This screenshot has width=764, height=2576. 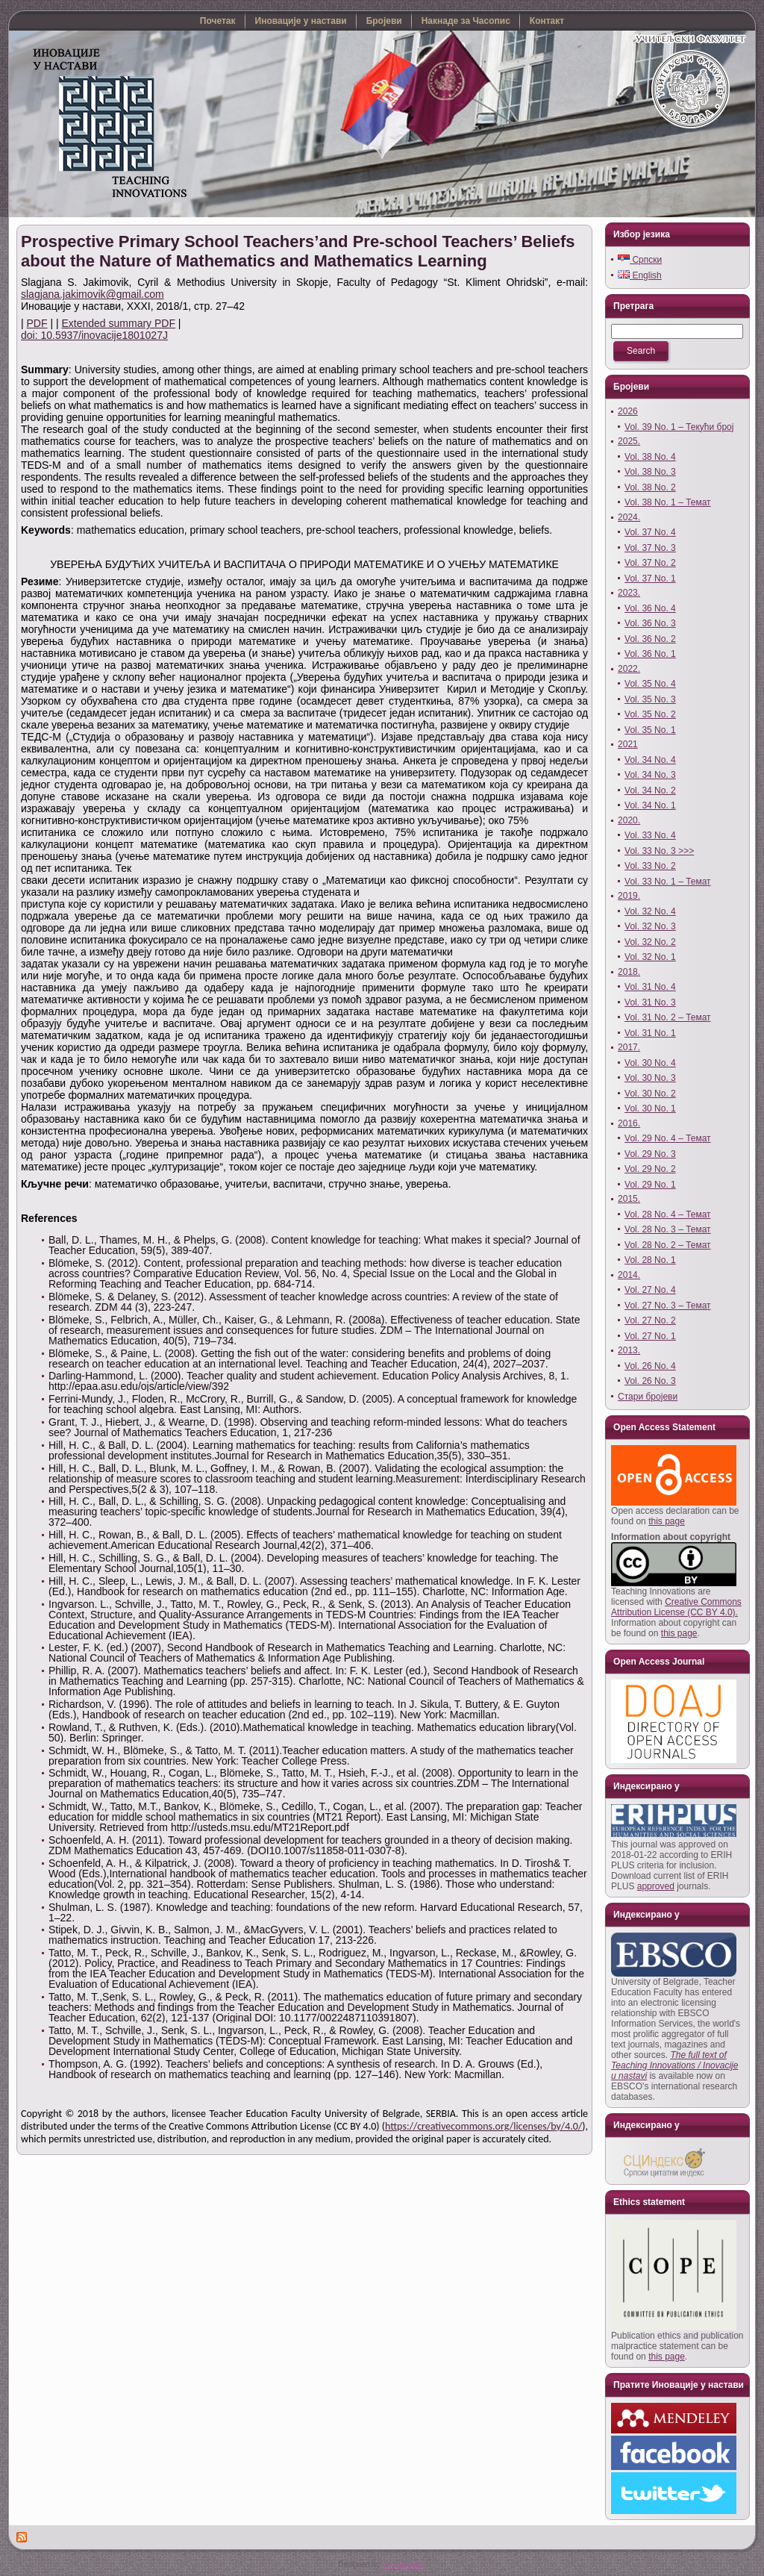 I want to click on approved, so click(x=655, y=1886).